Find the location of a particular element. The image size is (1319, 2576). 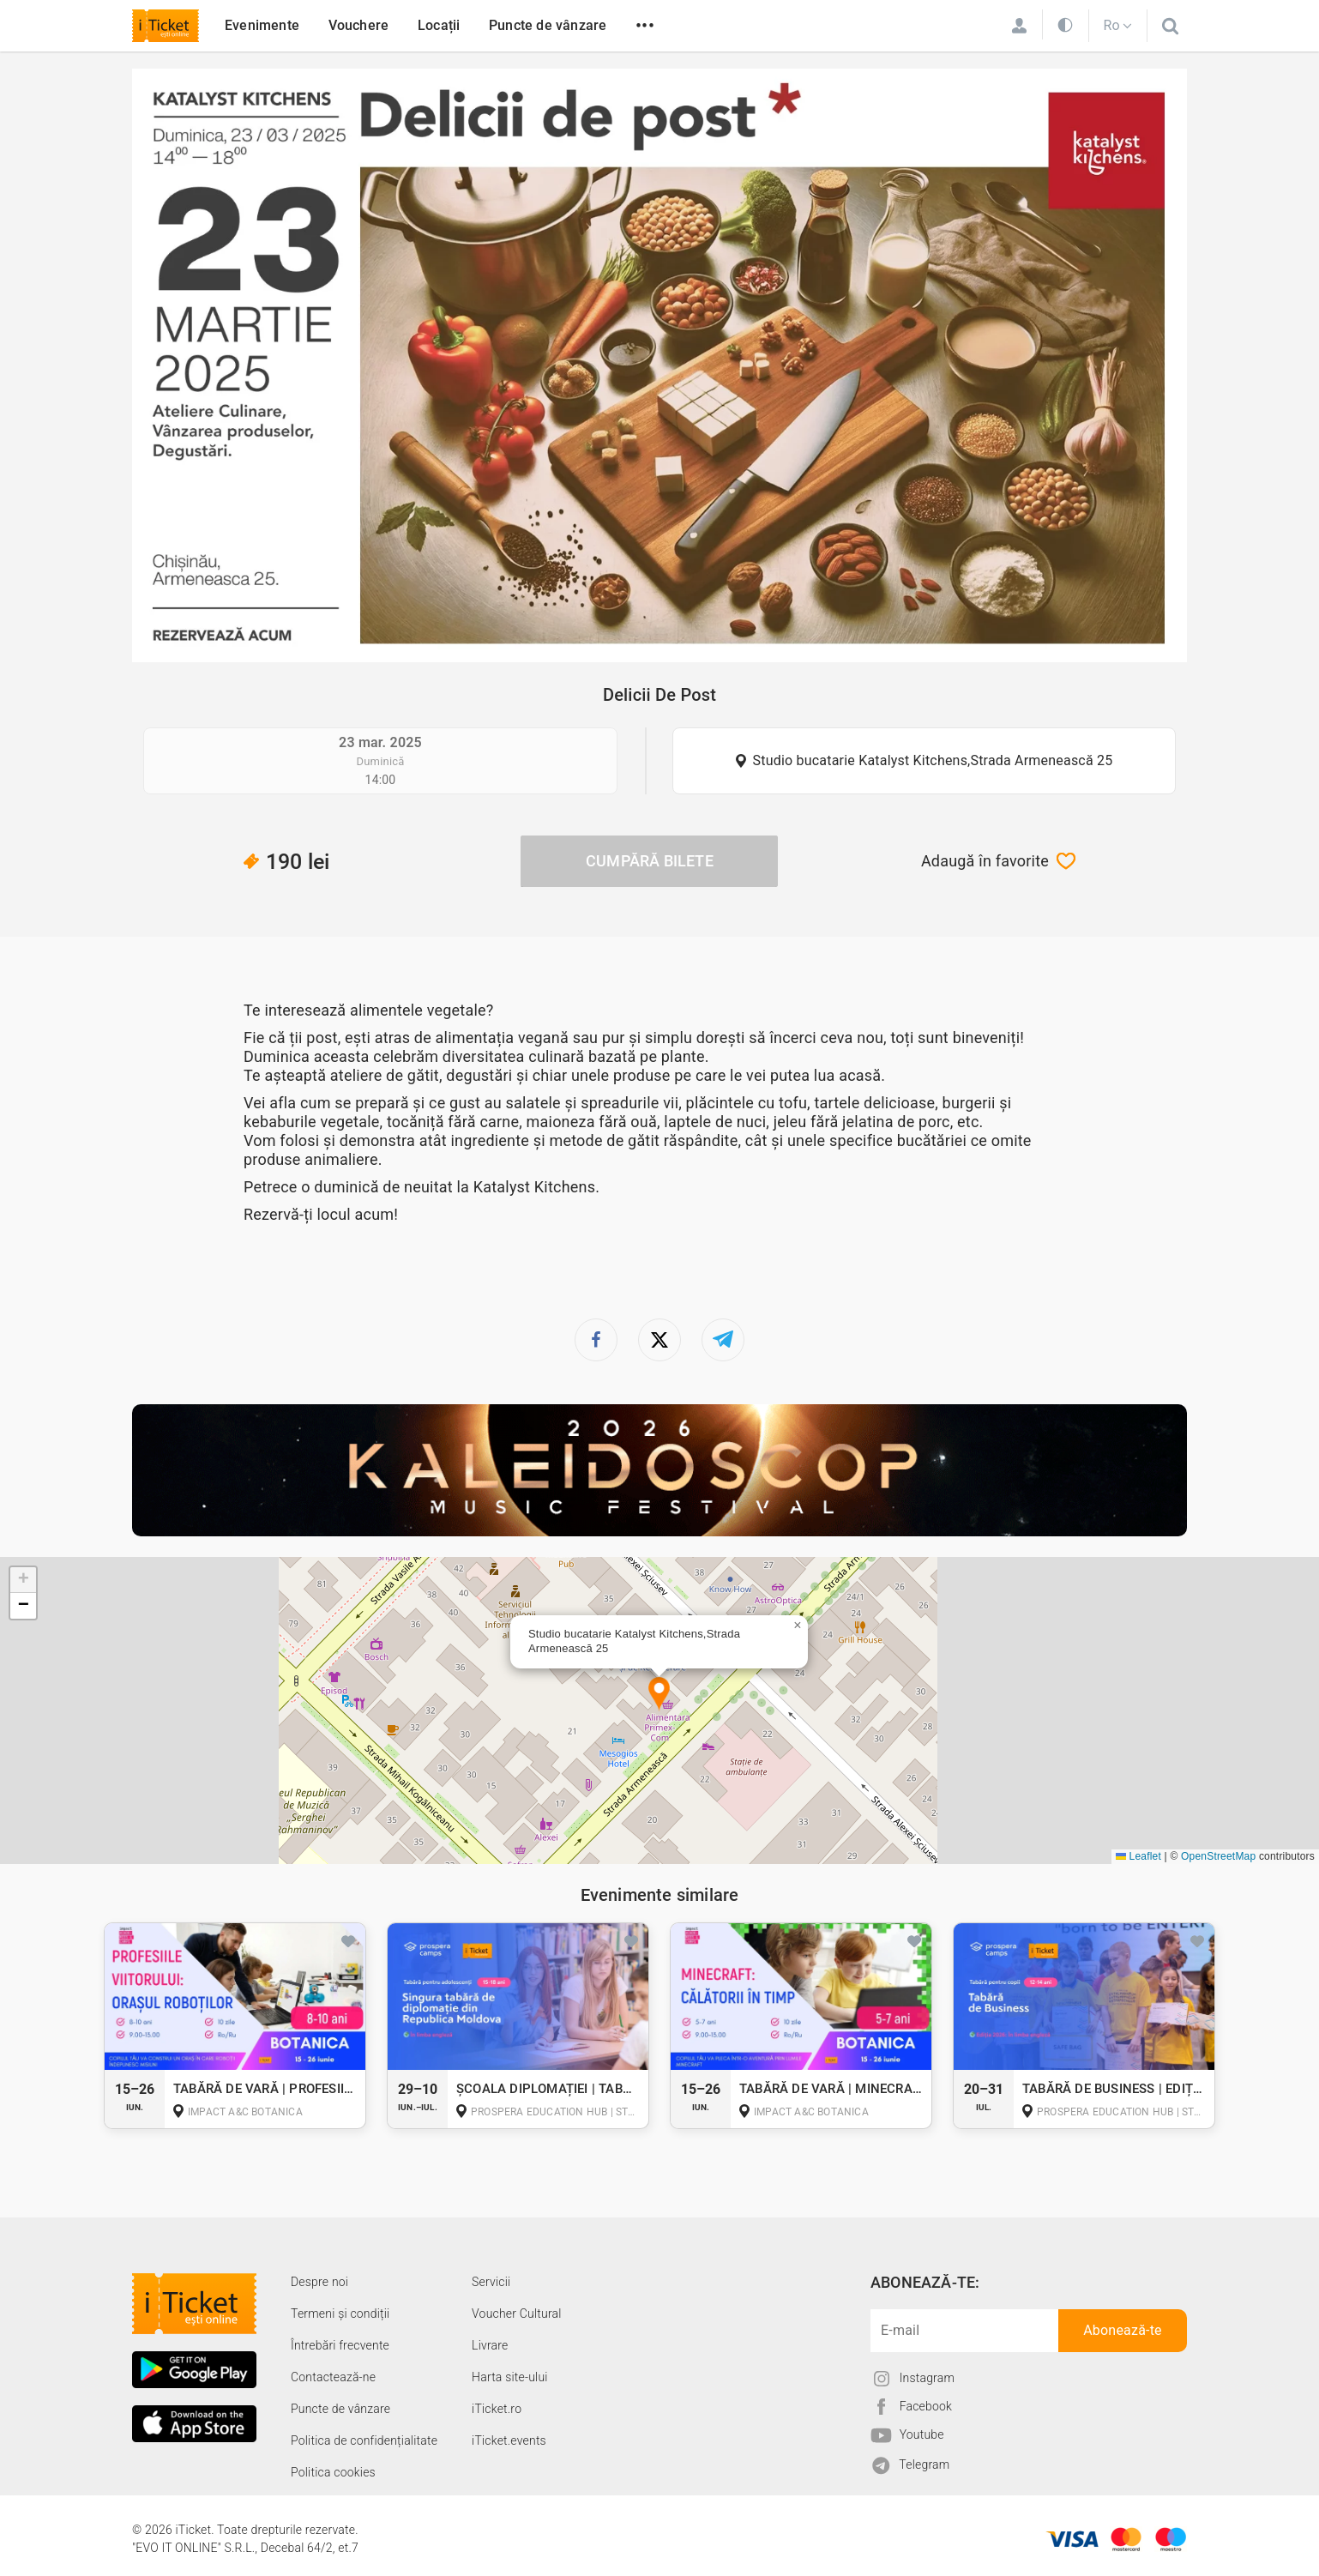

Vouchere is located at coordinates (358, 25).